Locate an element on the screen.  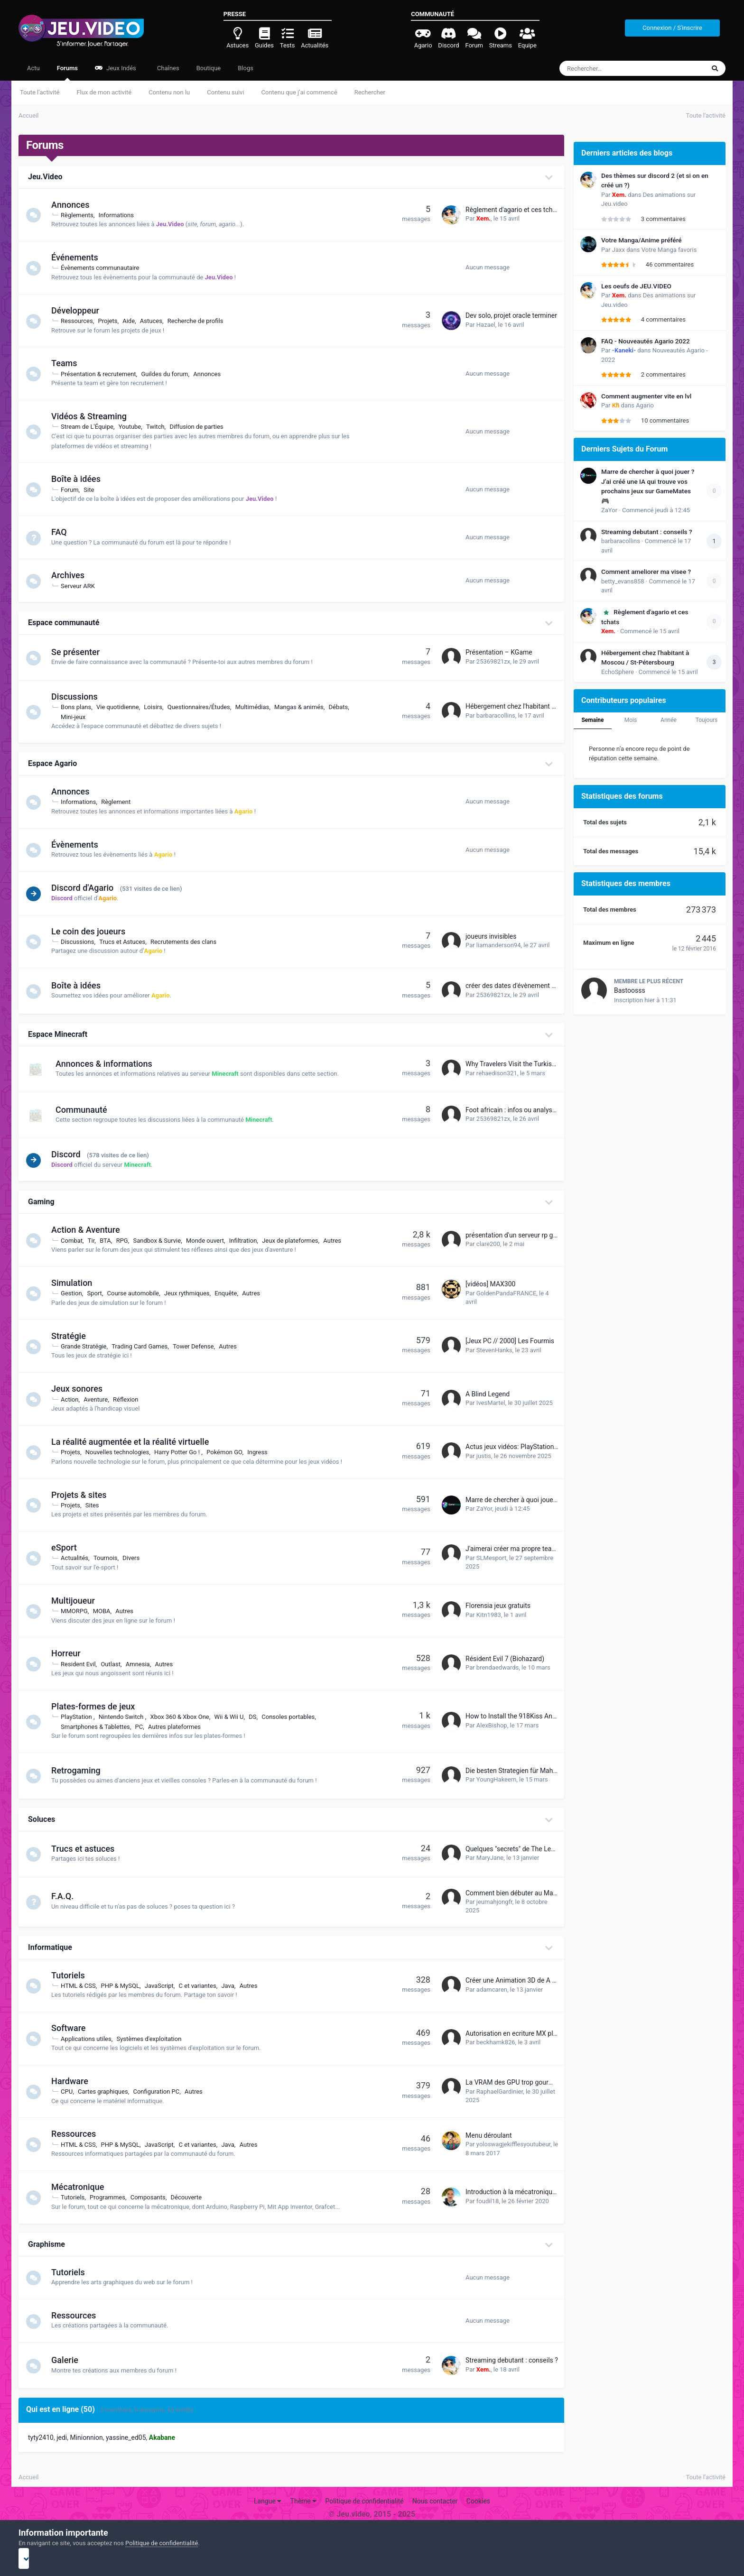
MOBA is located at coordinates (106, 1611).